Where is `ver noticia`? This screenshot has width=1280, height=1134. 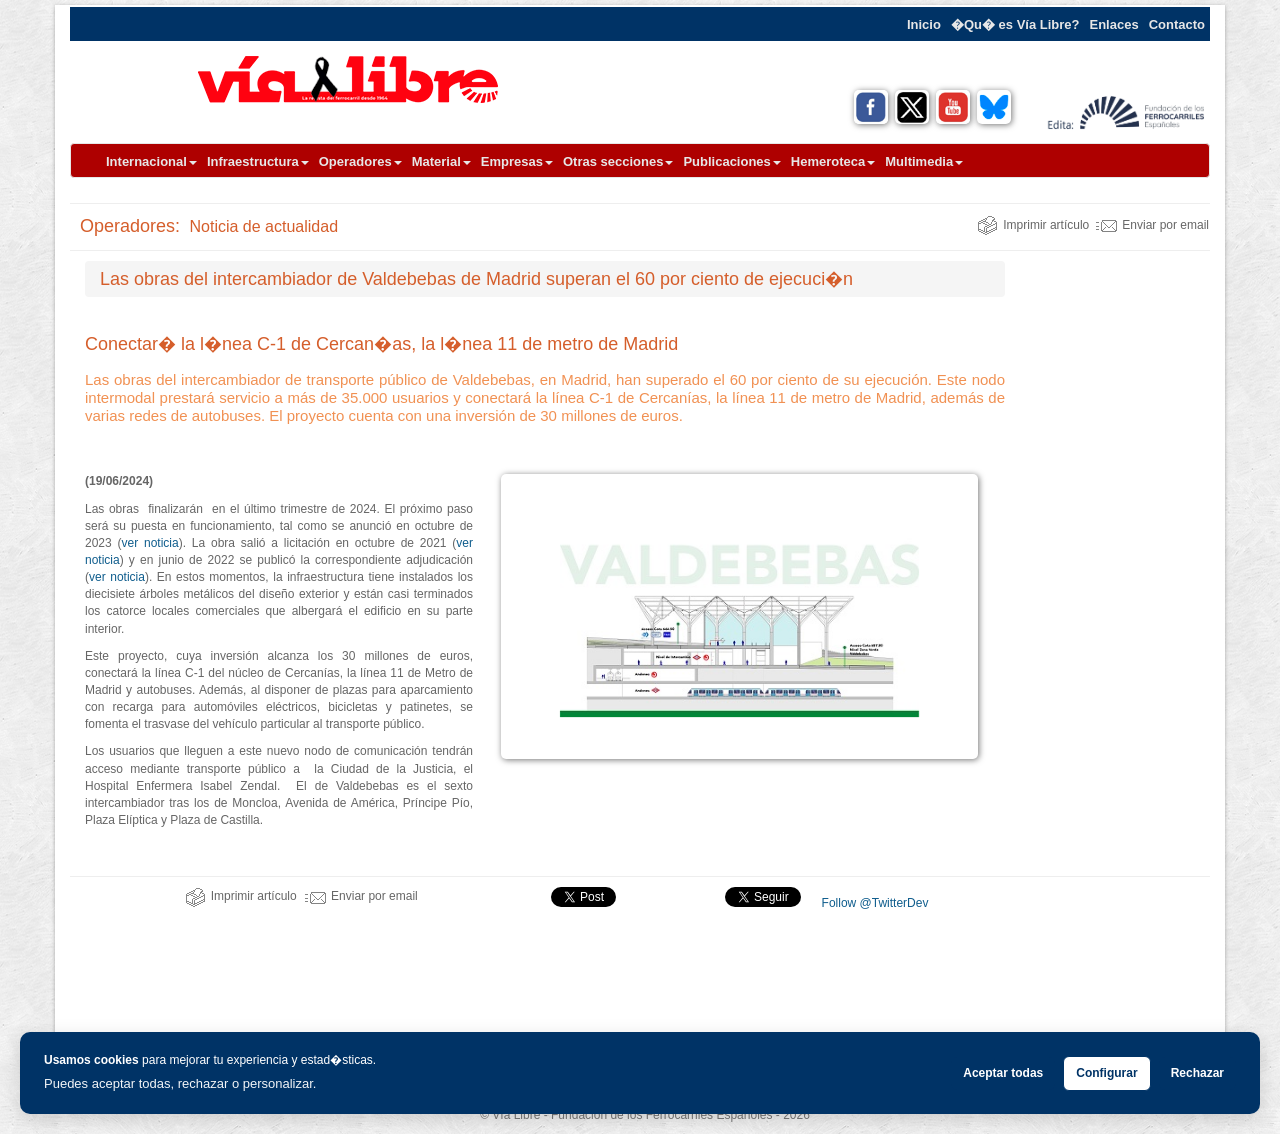 ver noticia is located at coordinates (150, 543).